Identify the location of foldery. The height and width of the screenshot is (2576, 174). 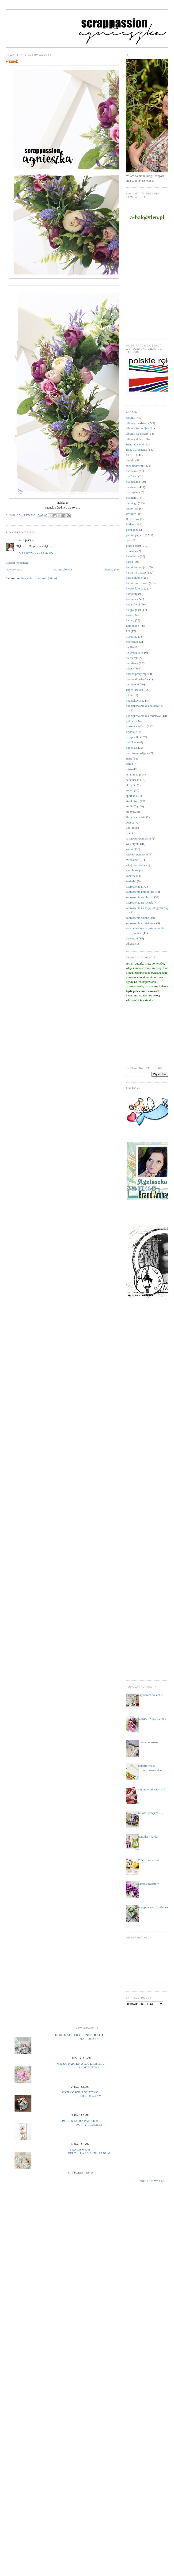
(130, 524).